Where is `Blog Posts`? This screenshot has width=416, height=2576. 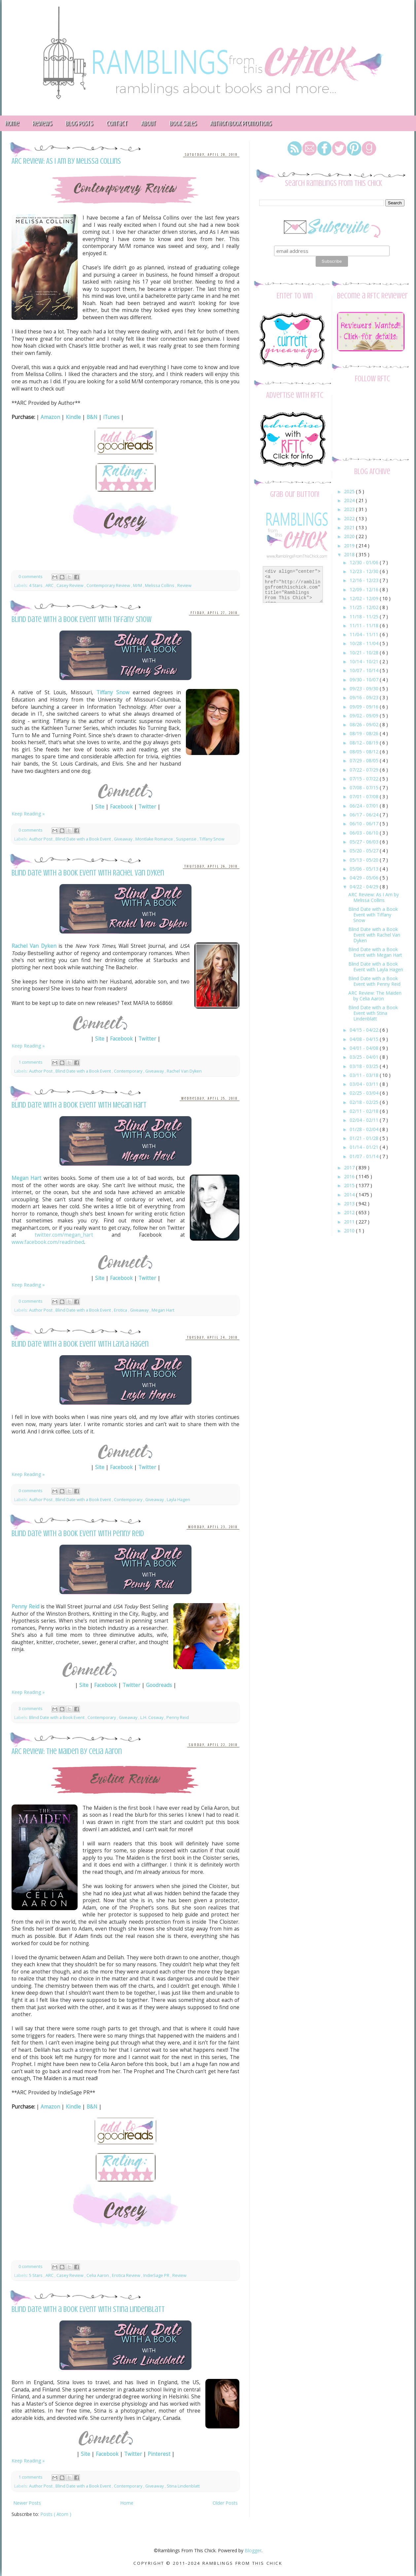
Blog Posts is located at coordinates (79, 123).